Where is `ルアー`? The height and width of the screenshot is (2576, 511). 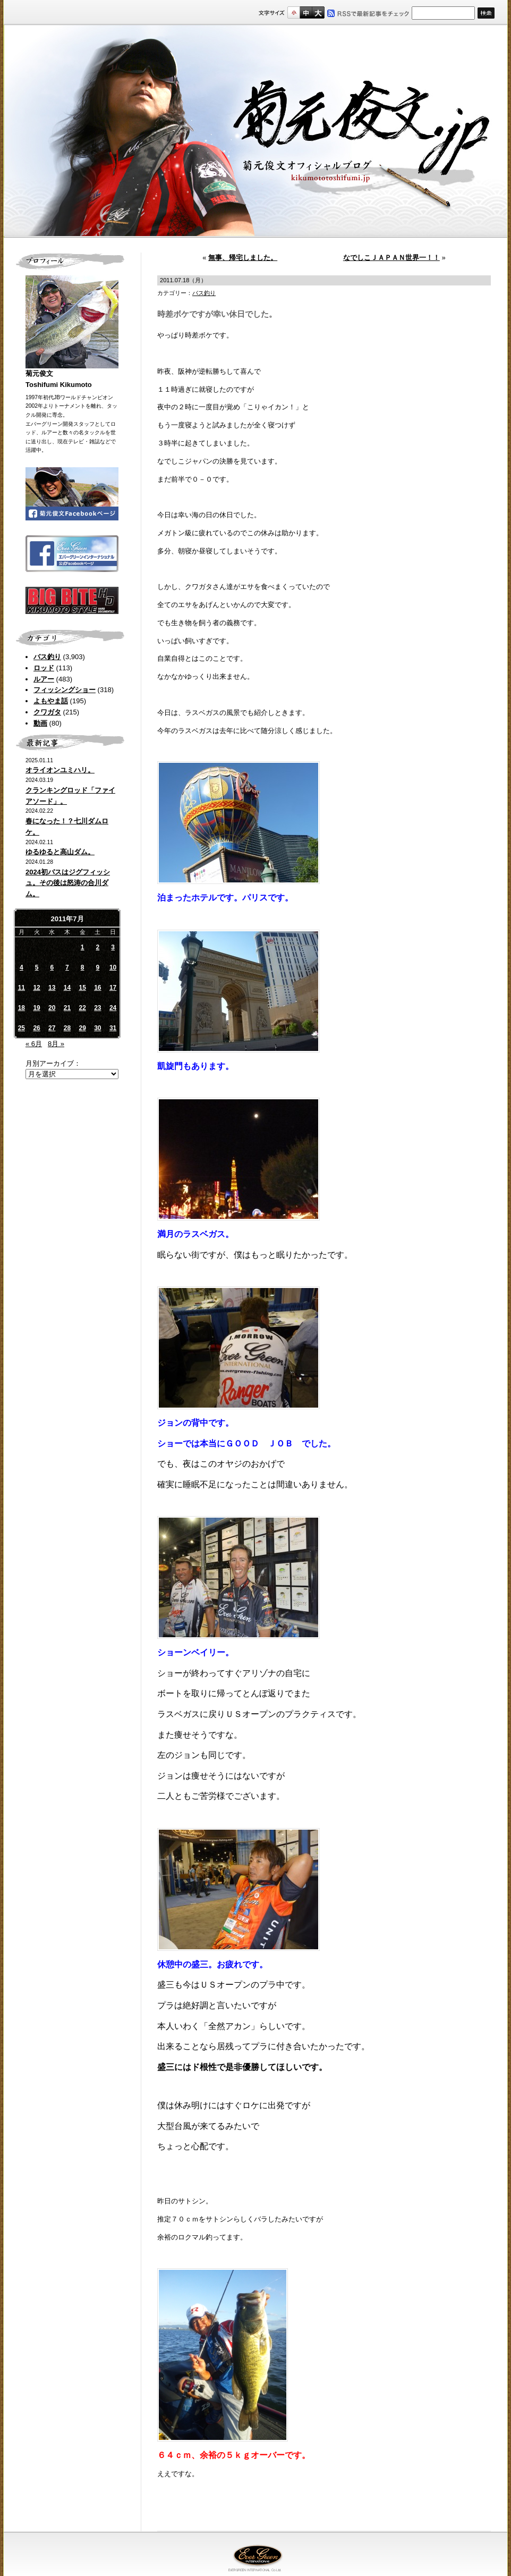
ルアー is located at coordinates (43, 679).